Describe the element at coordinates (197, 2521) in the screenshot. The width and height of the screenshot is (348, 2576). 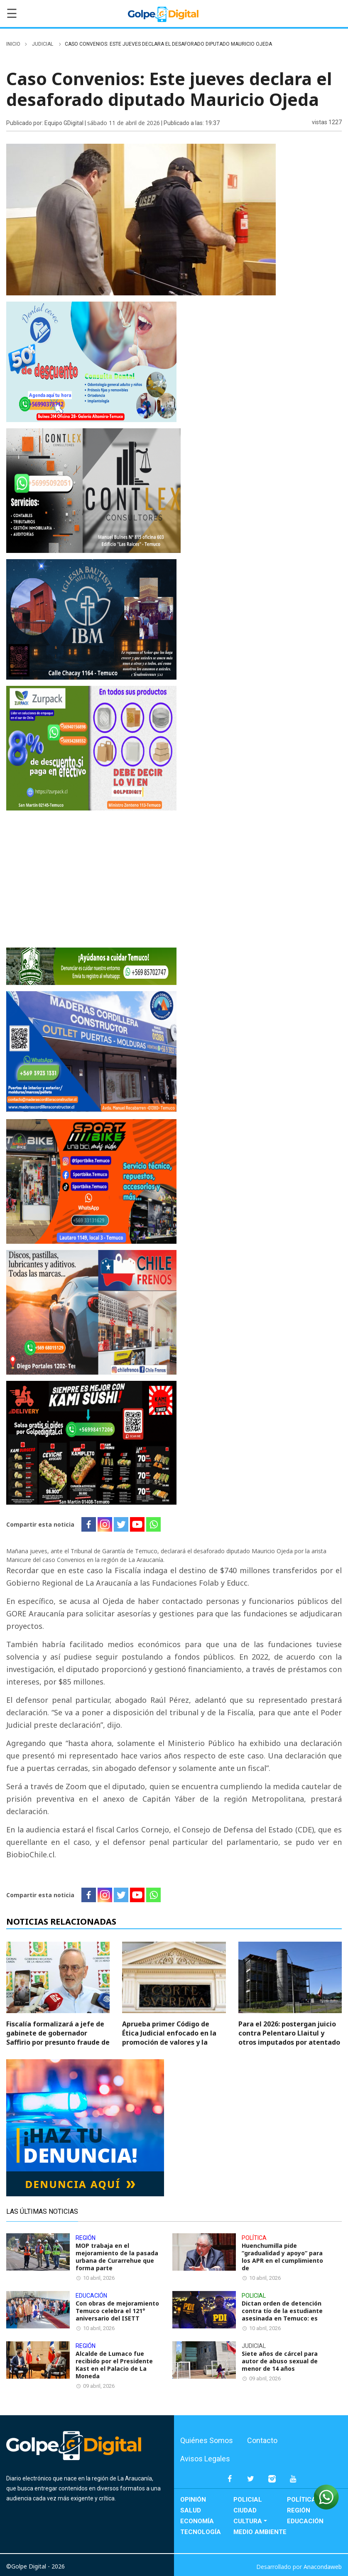
I see `Economía` at that location.